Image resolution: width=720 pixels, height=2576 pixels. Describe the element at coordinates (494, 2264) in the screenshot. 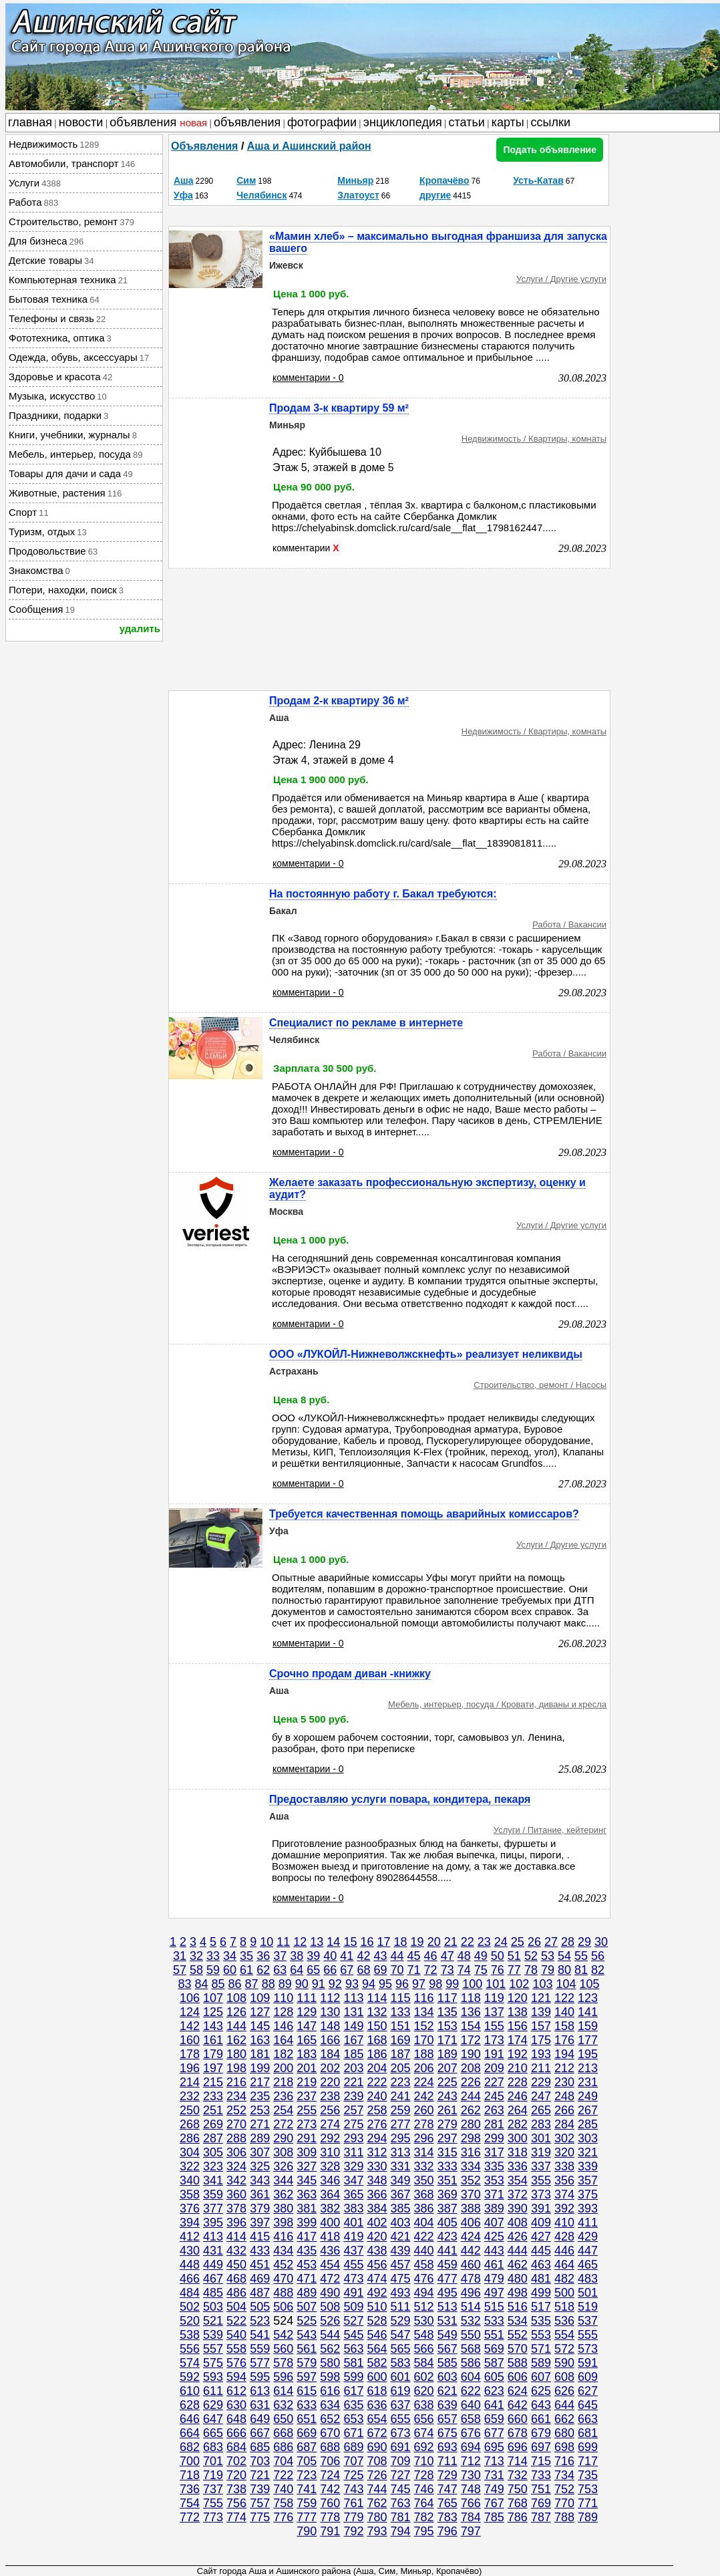

I see `461` at that location.